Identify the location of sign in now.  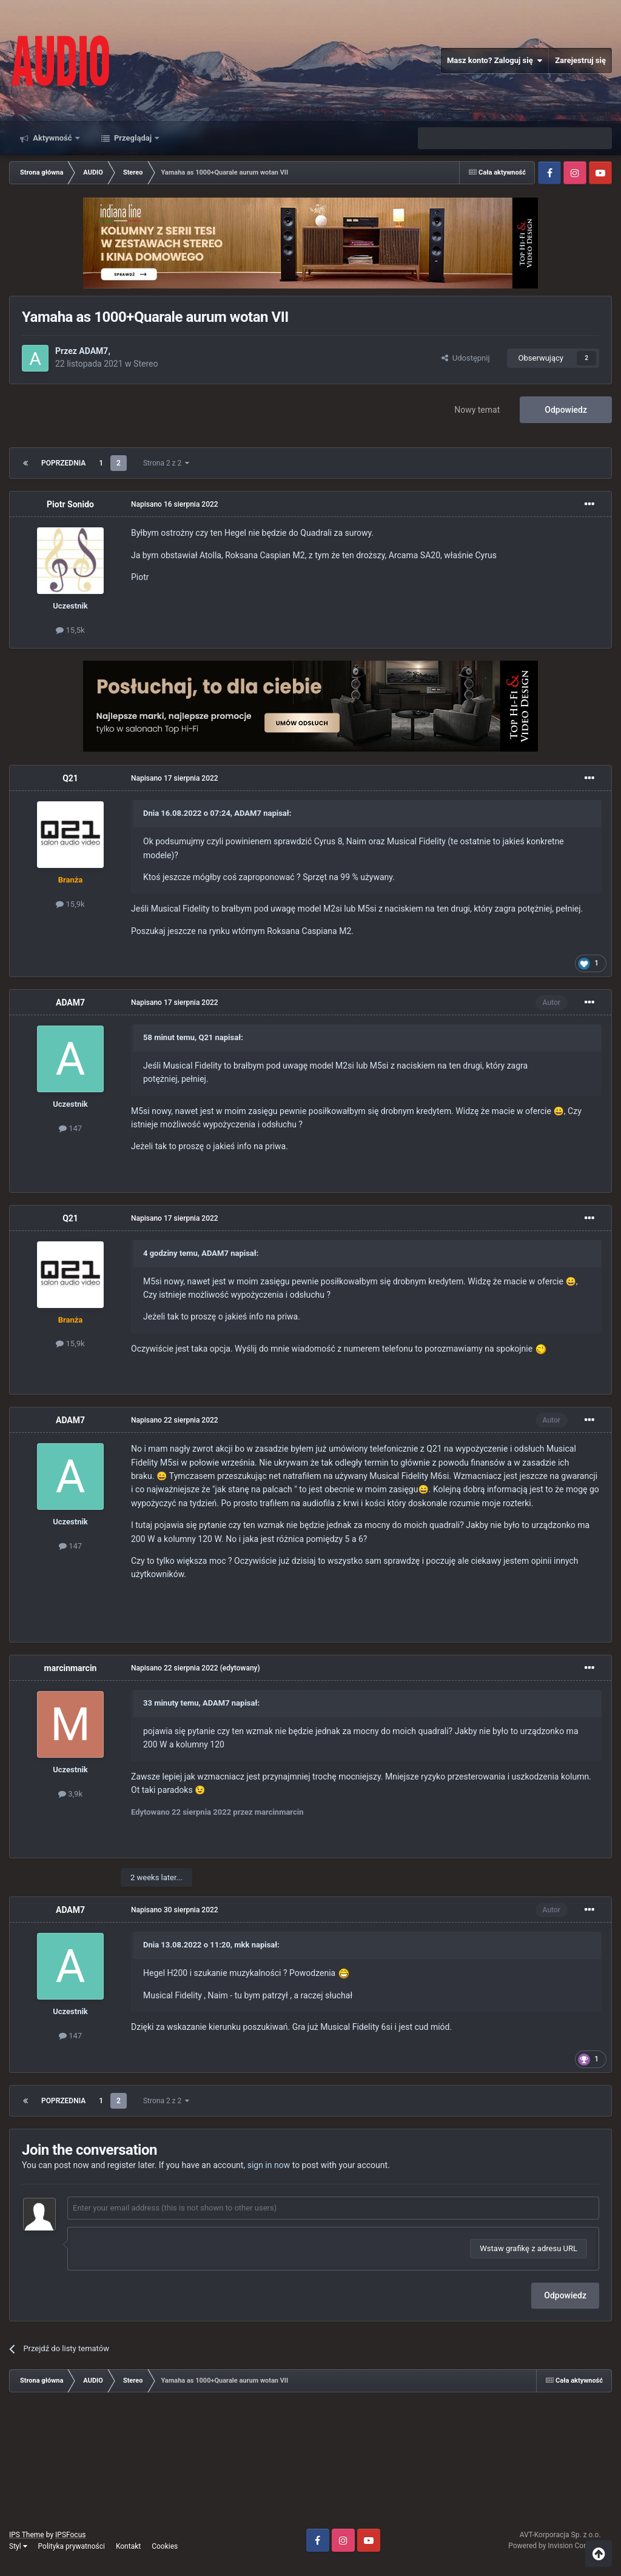
(268, 2165).